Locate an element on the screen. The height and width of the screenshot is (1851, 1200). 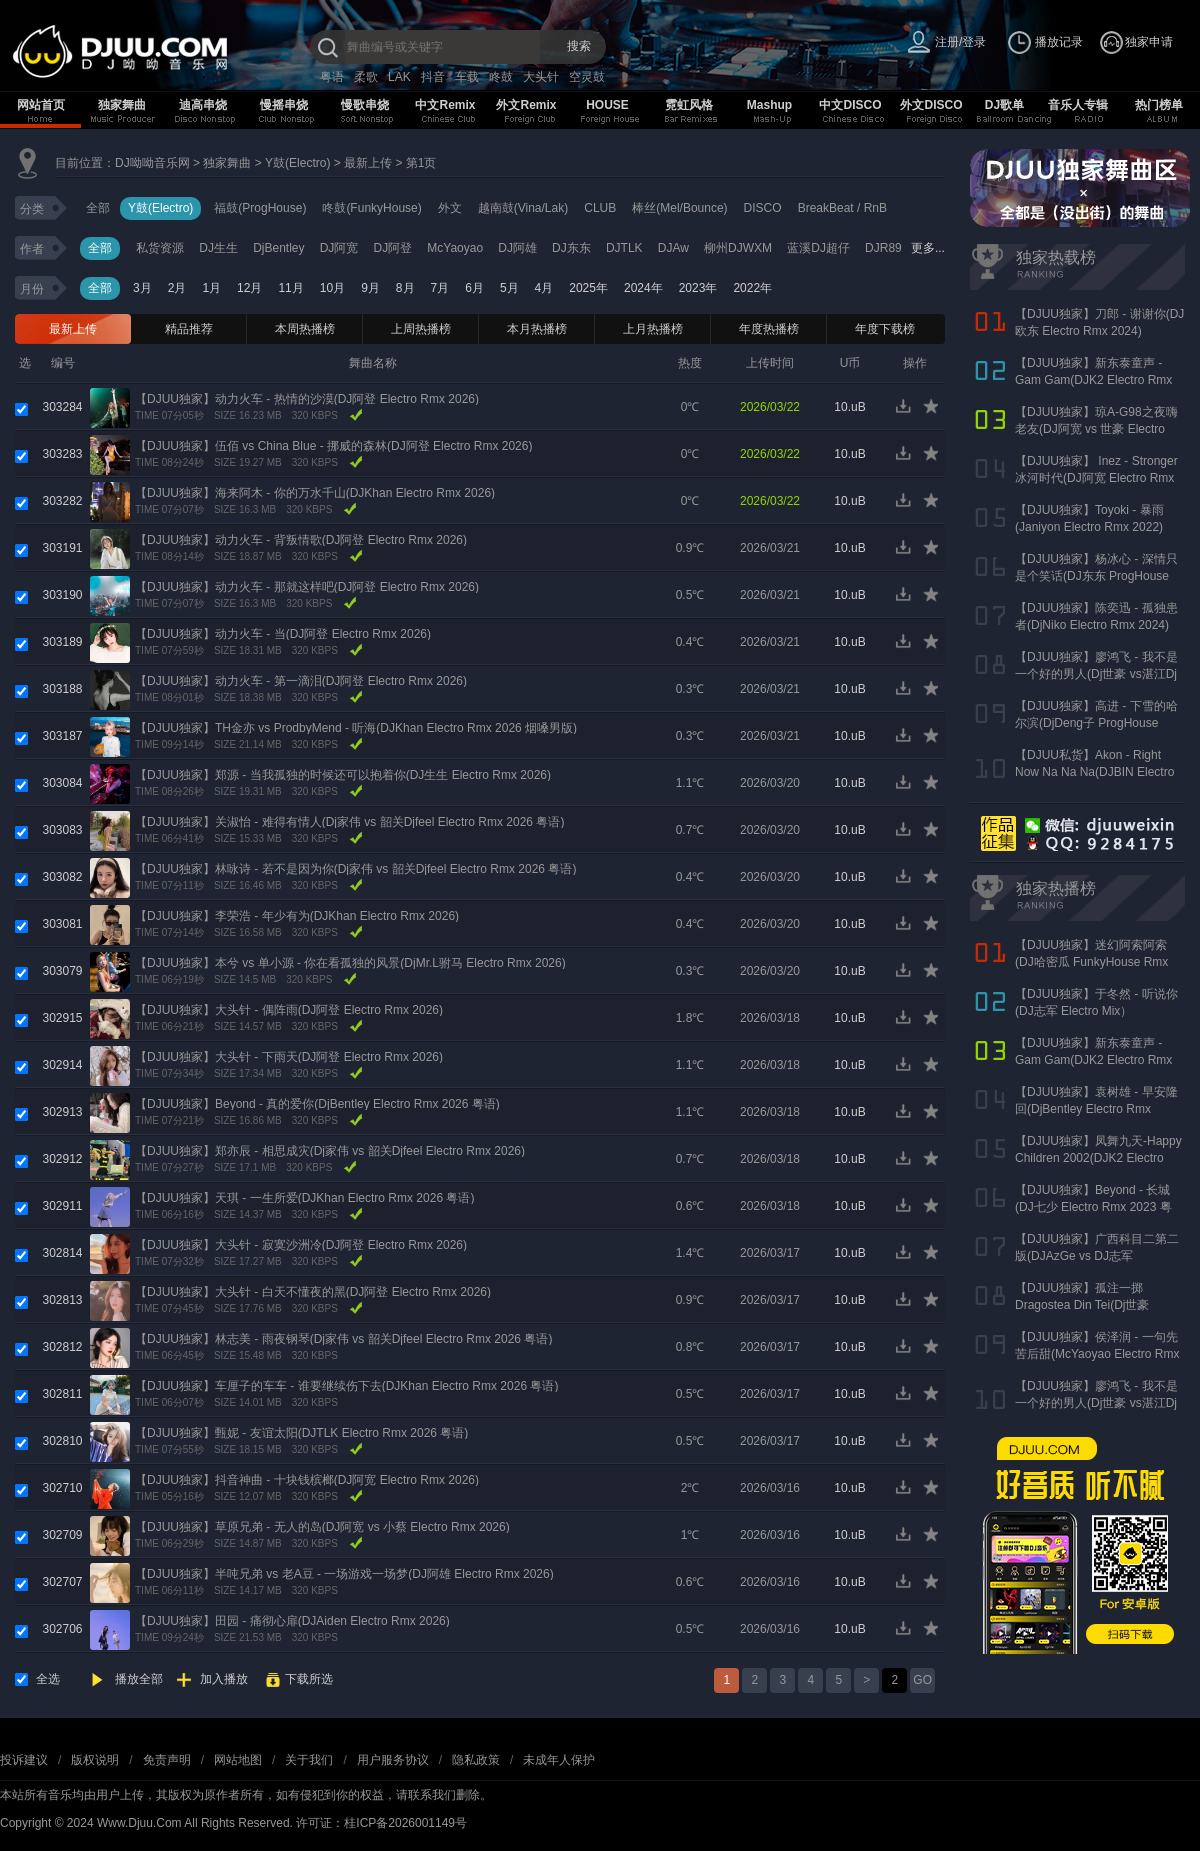
【DJUU独家】动力火车 - 第一滴泪(DJ阿登 Electro Rmx 2026) is located at coordinates (301, 681).